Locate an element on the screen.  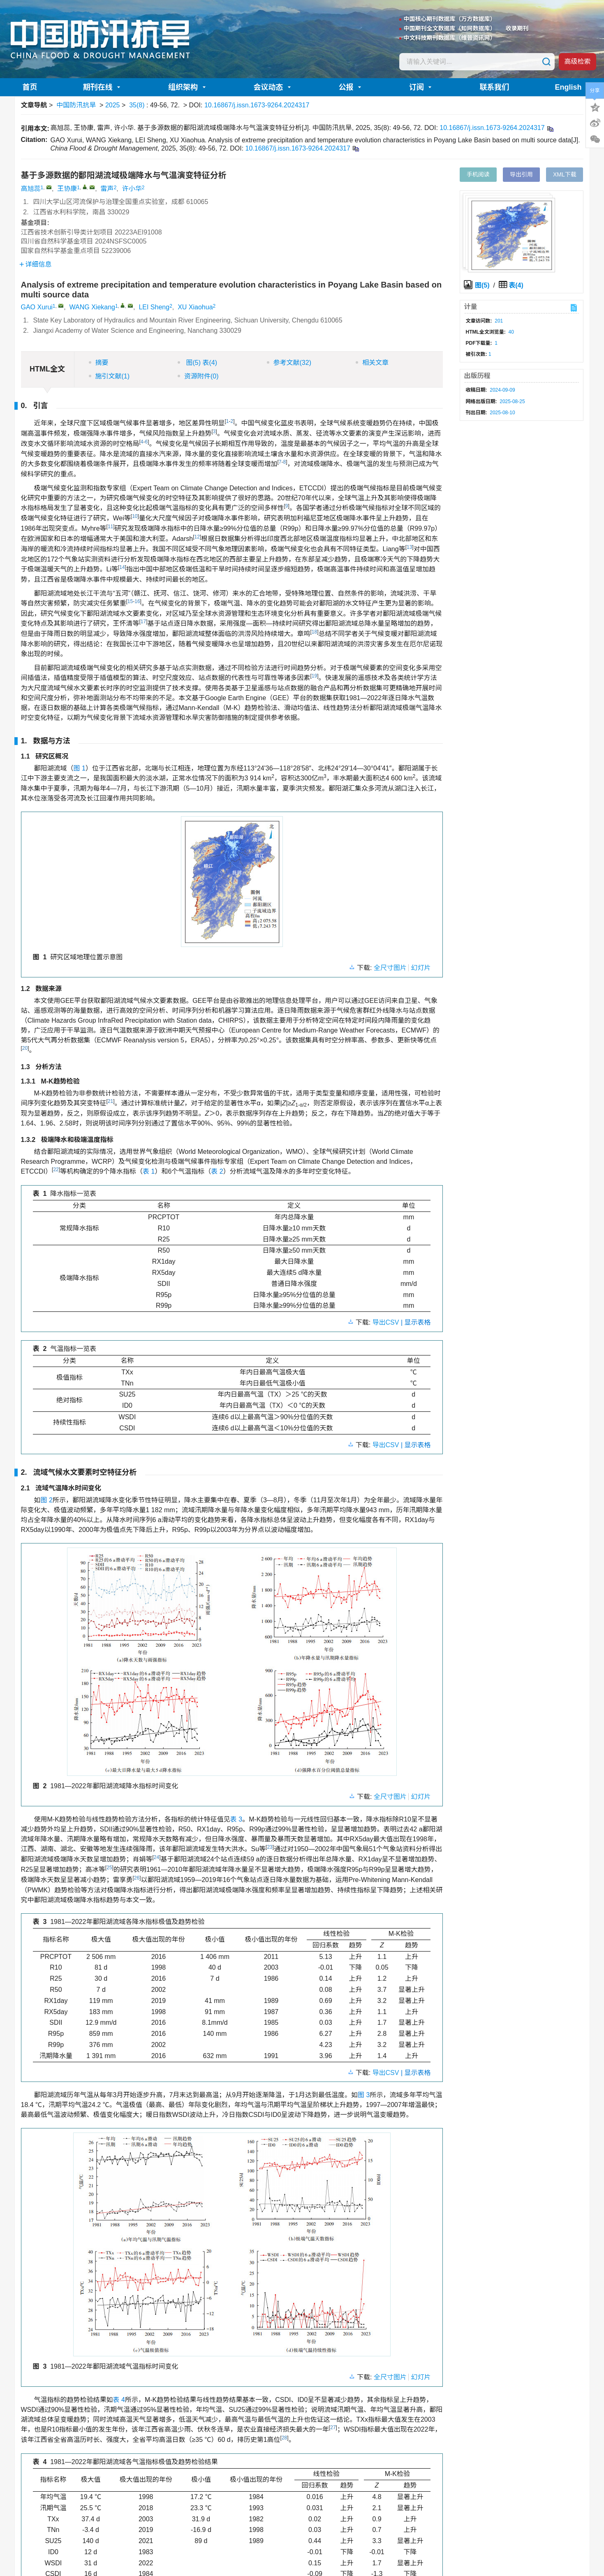
XML下载 is located at coordinates (564, 174).